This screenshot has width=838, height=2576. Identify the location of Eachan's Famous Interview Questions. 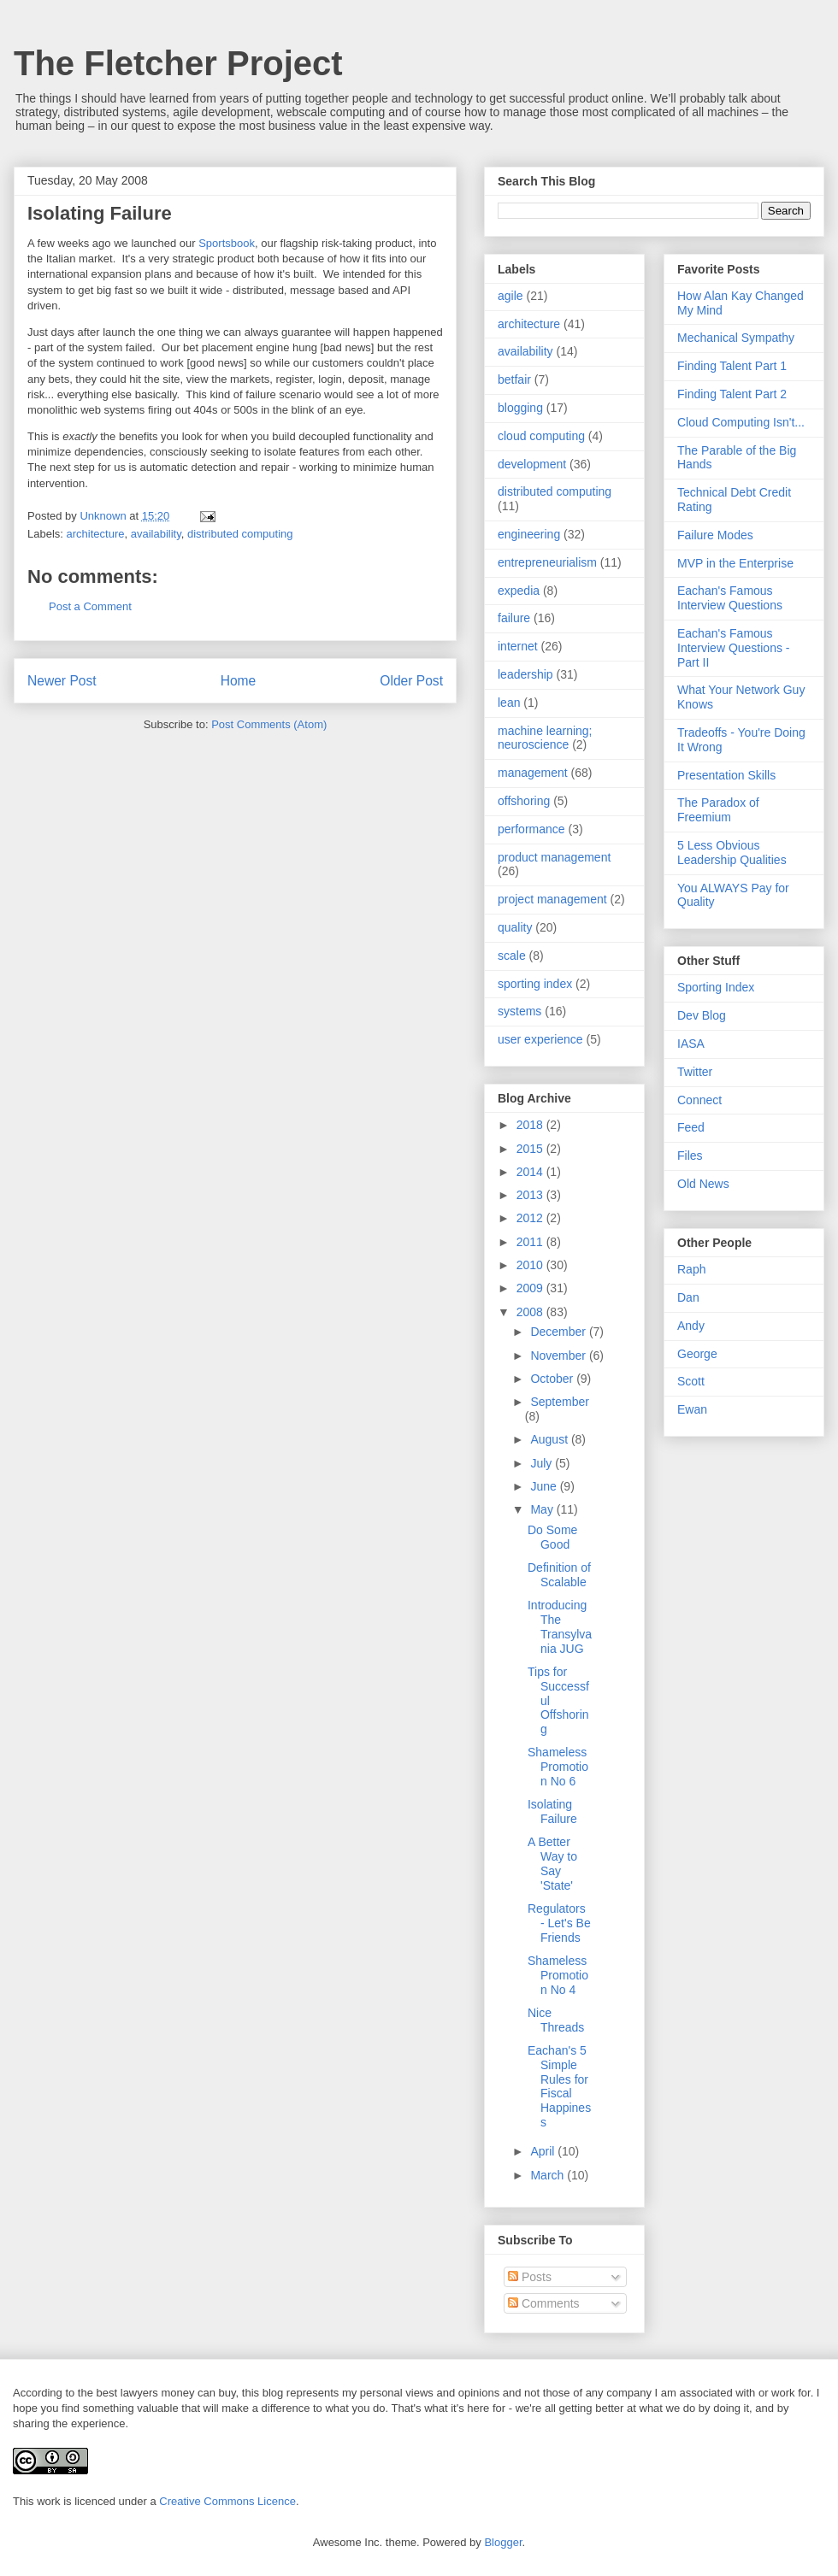
(729, 598).